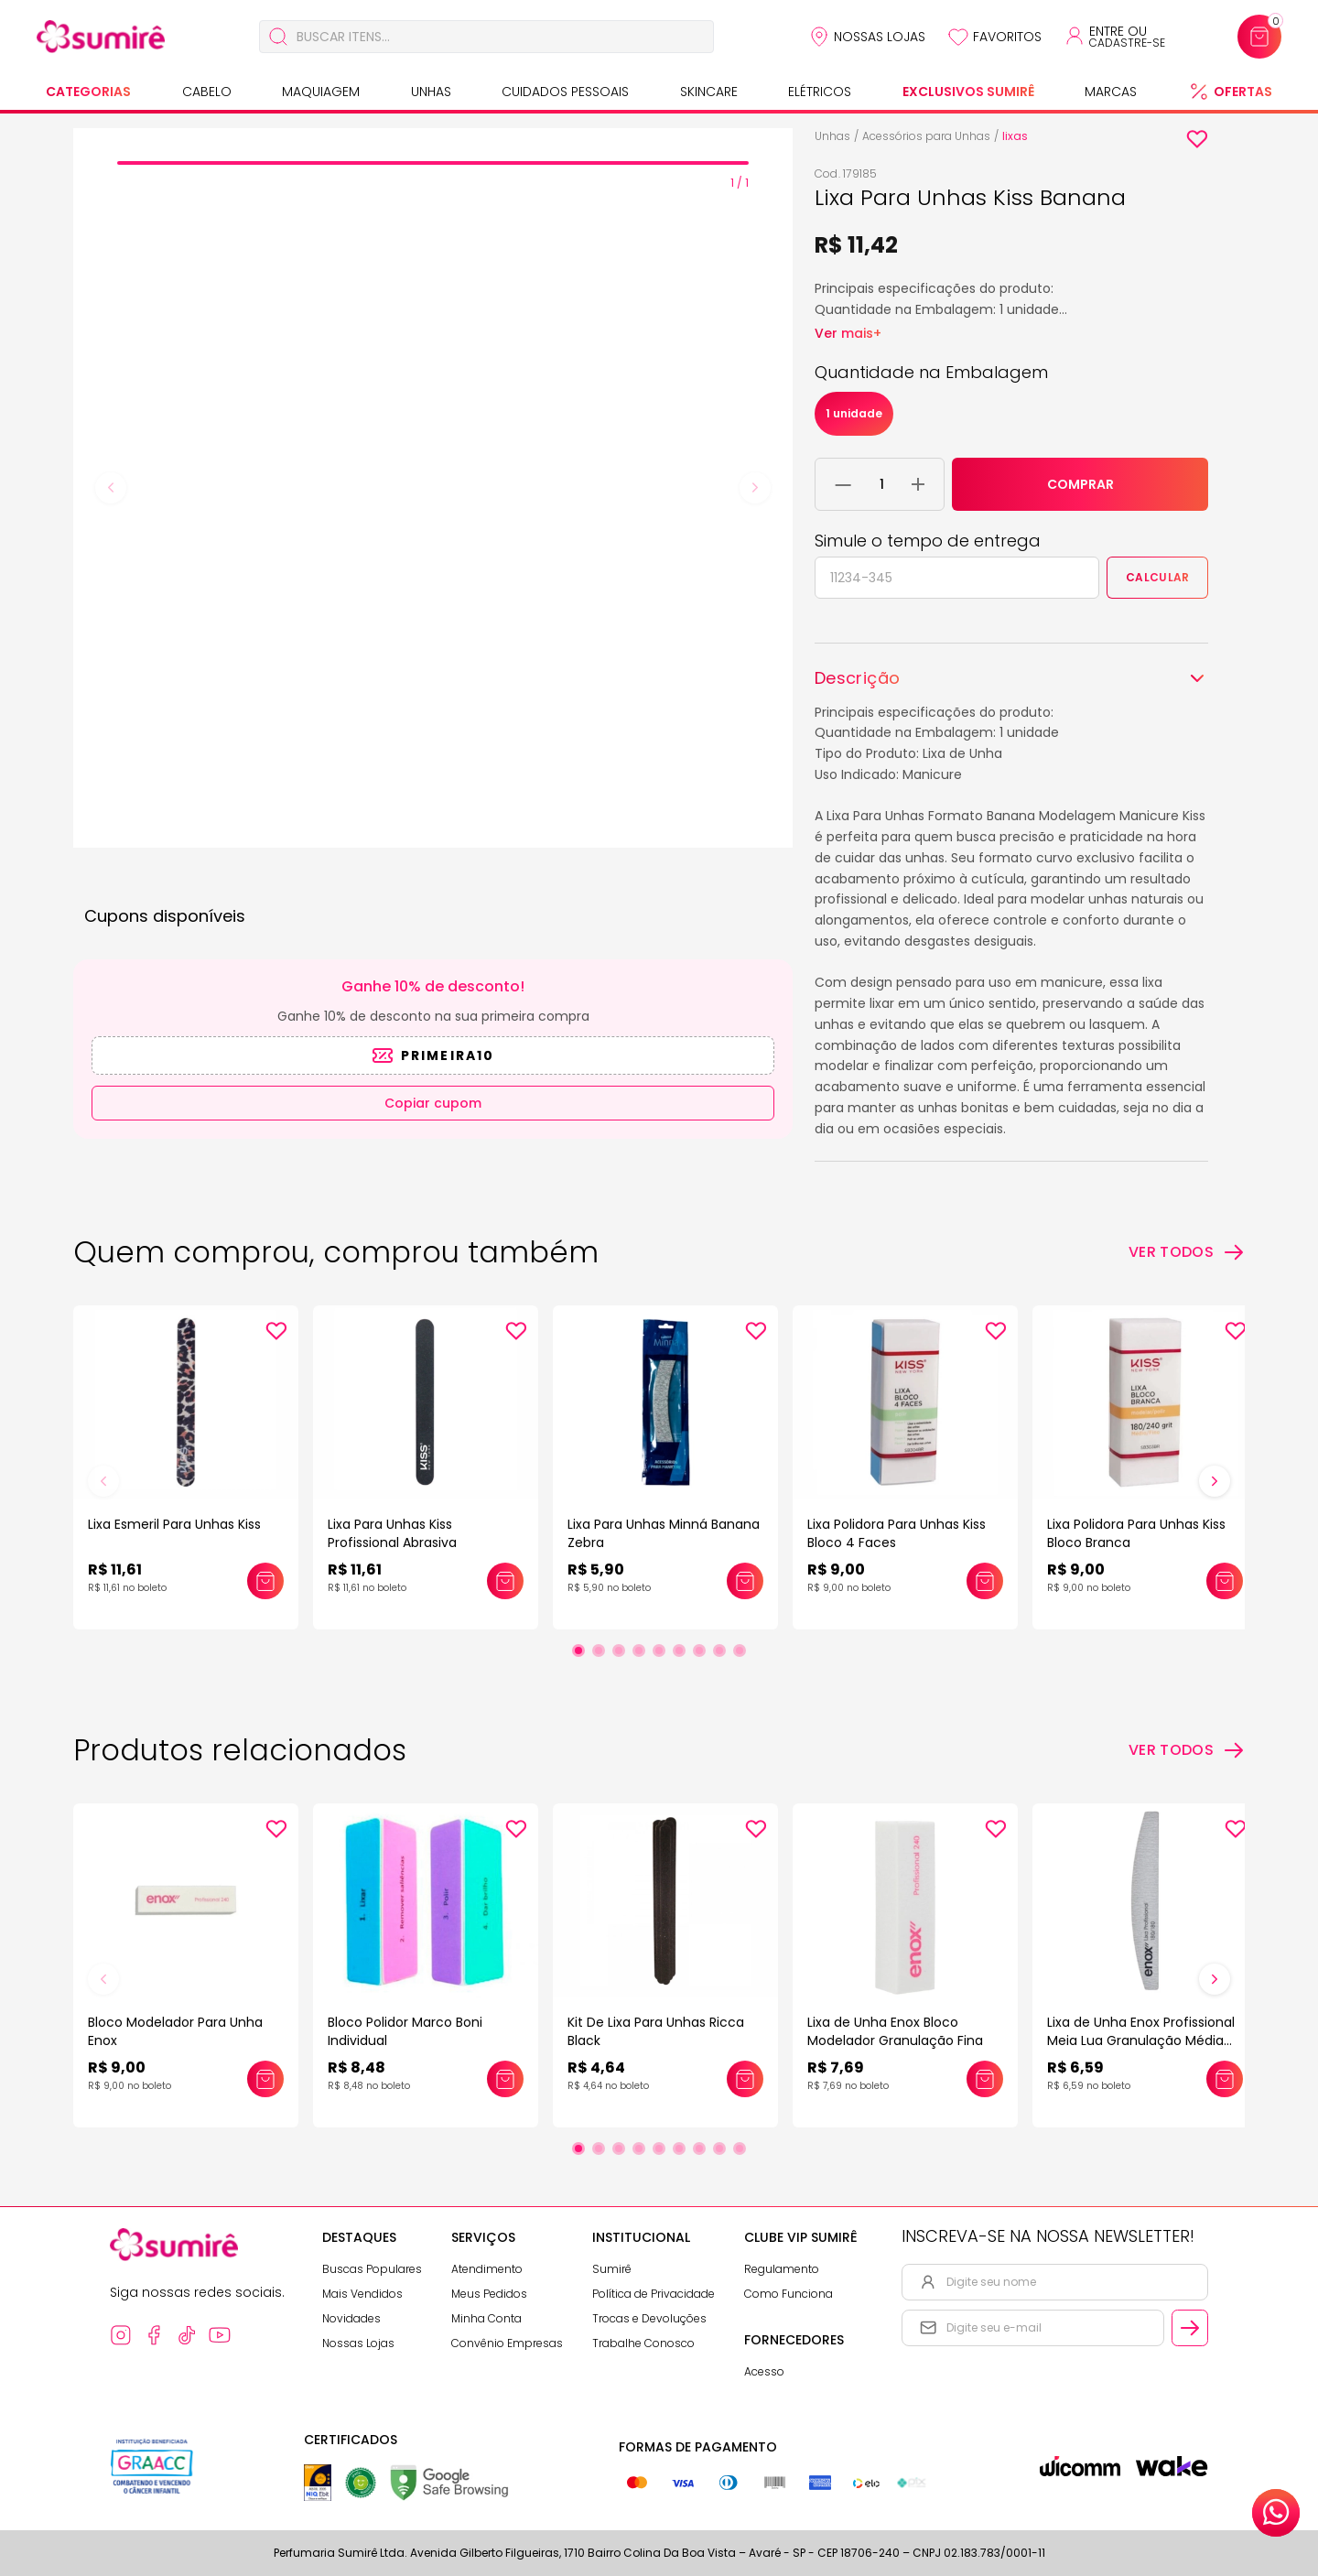 The image size is (1318, 2576). I want to click on Trocas e Devoluções, so click(649, 2318).